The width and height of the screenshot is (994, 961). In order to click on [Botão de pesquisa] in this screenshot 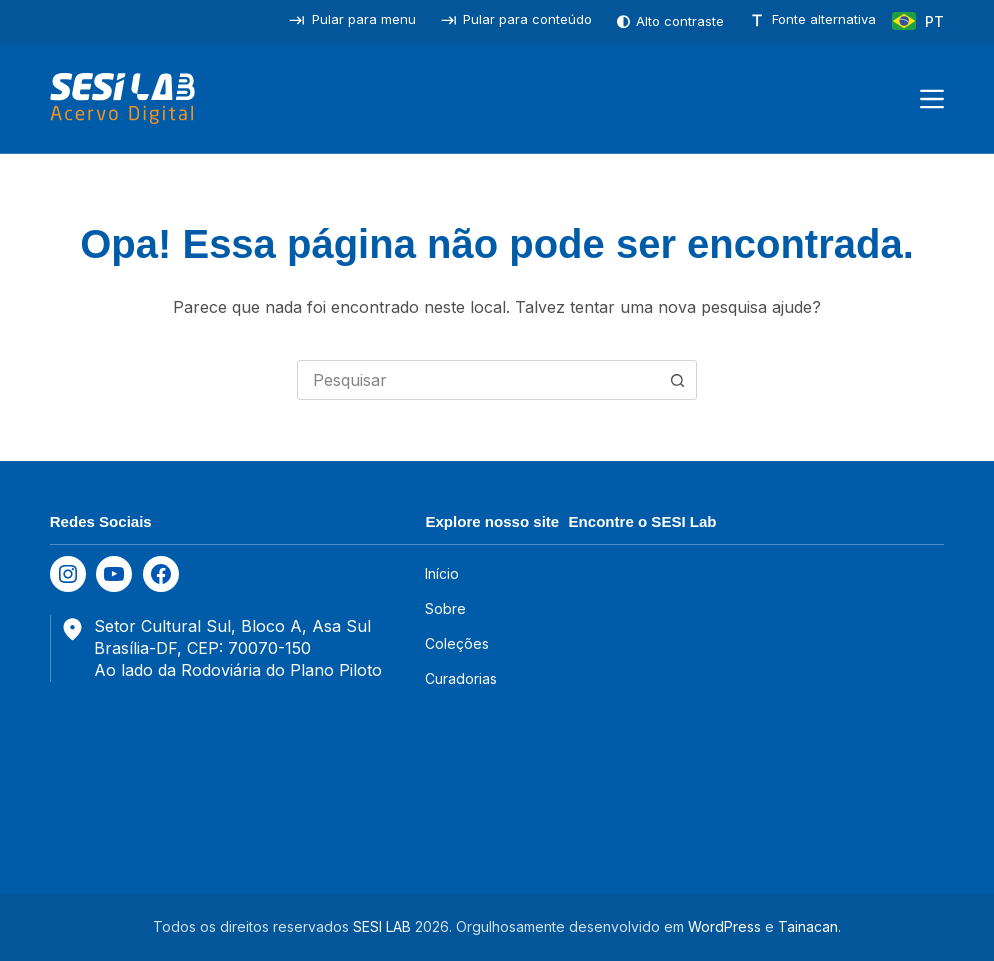, I will do `click(677, 380)`.